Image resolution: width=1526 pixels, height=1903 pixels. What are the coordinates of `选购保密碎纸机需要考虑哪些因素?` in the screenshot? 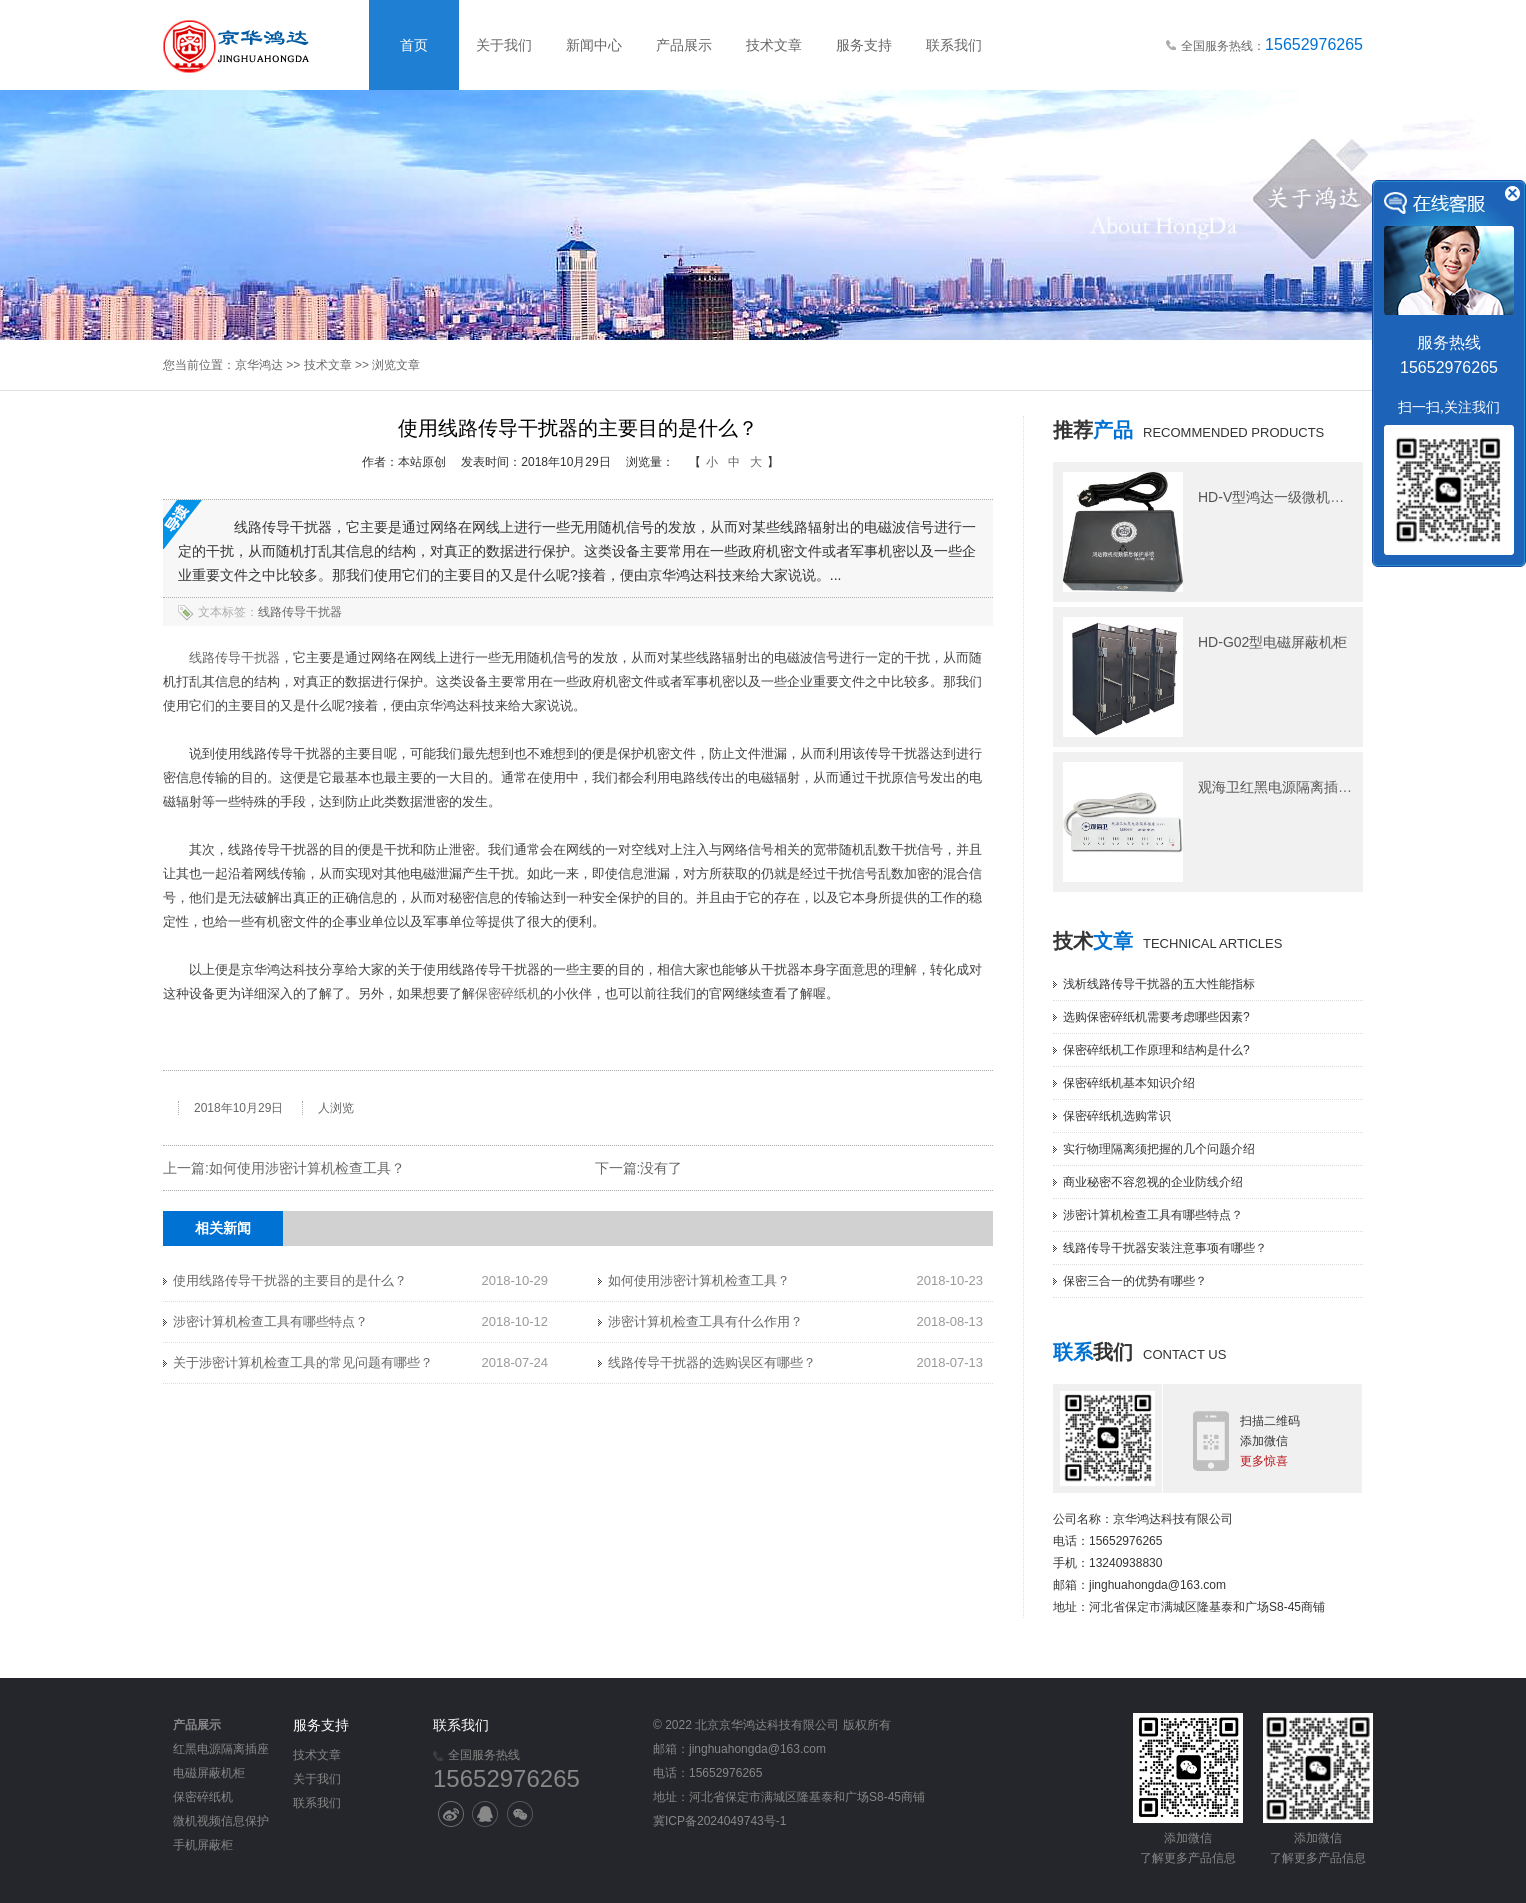 It's located at (1156, 1017).